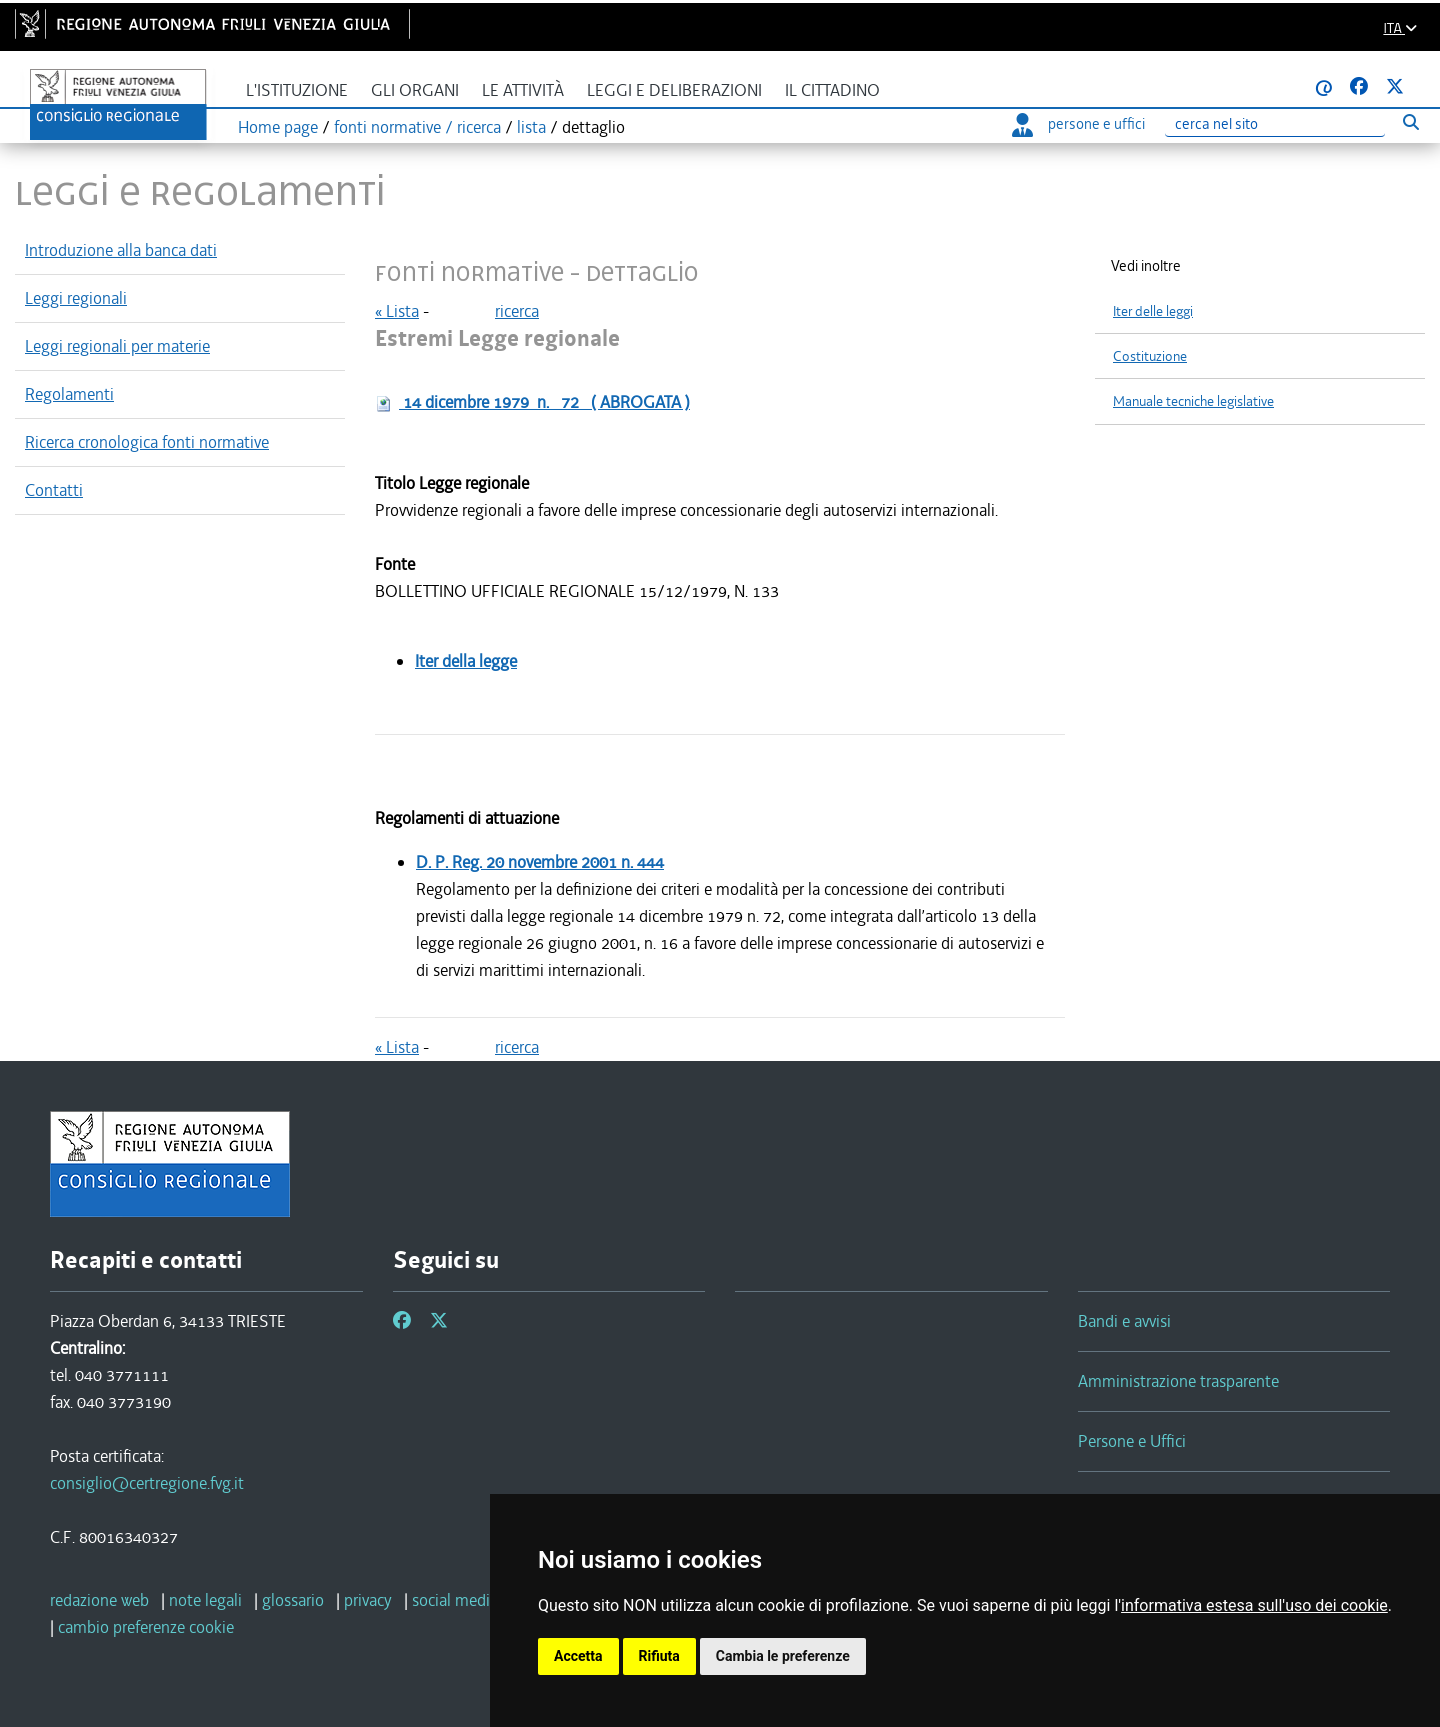 This screenshot has width=1440, height=1727. I want to click on Regolamenti, so click(69, 394).